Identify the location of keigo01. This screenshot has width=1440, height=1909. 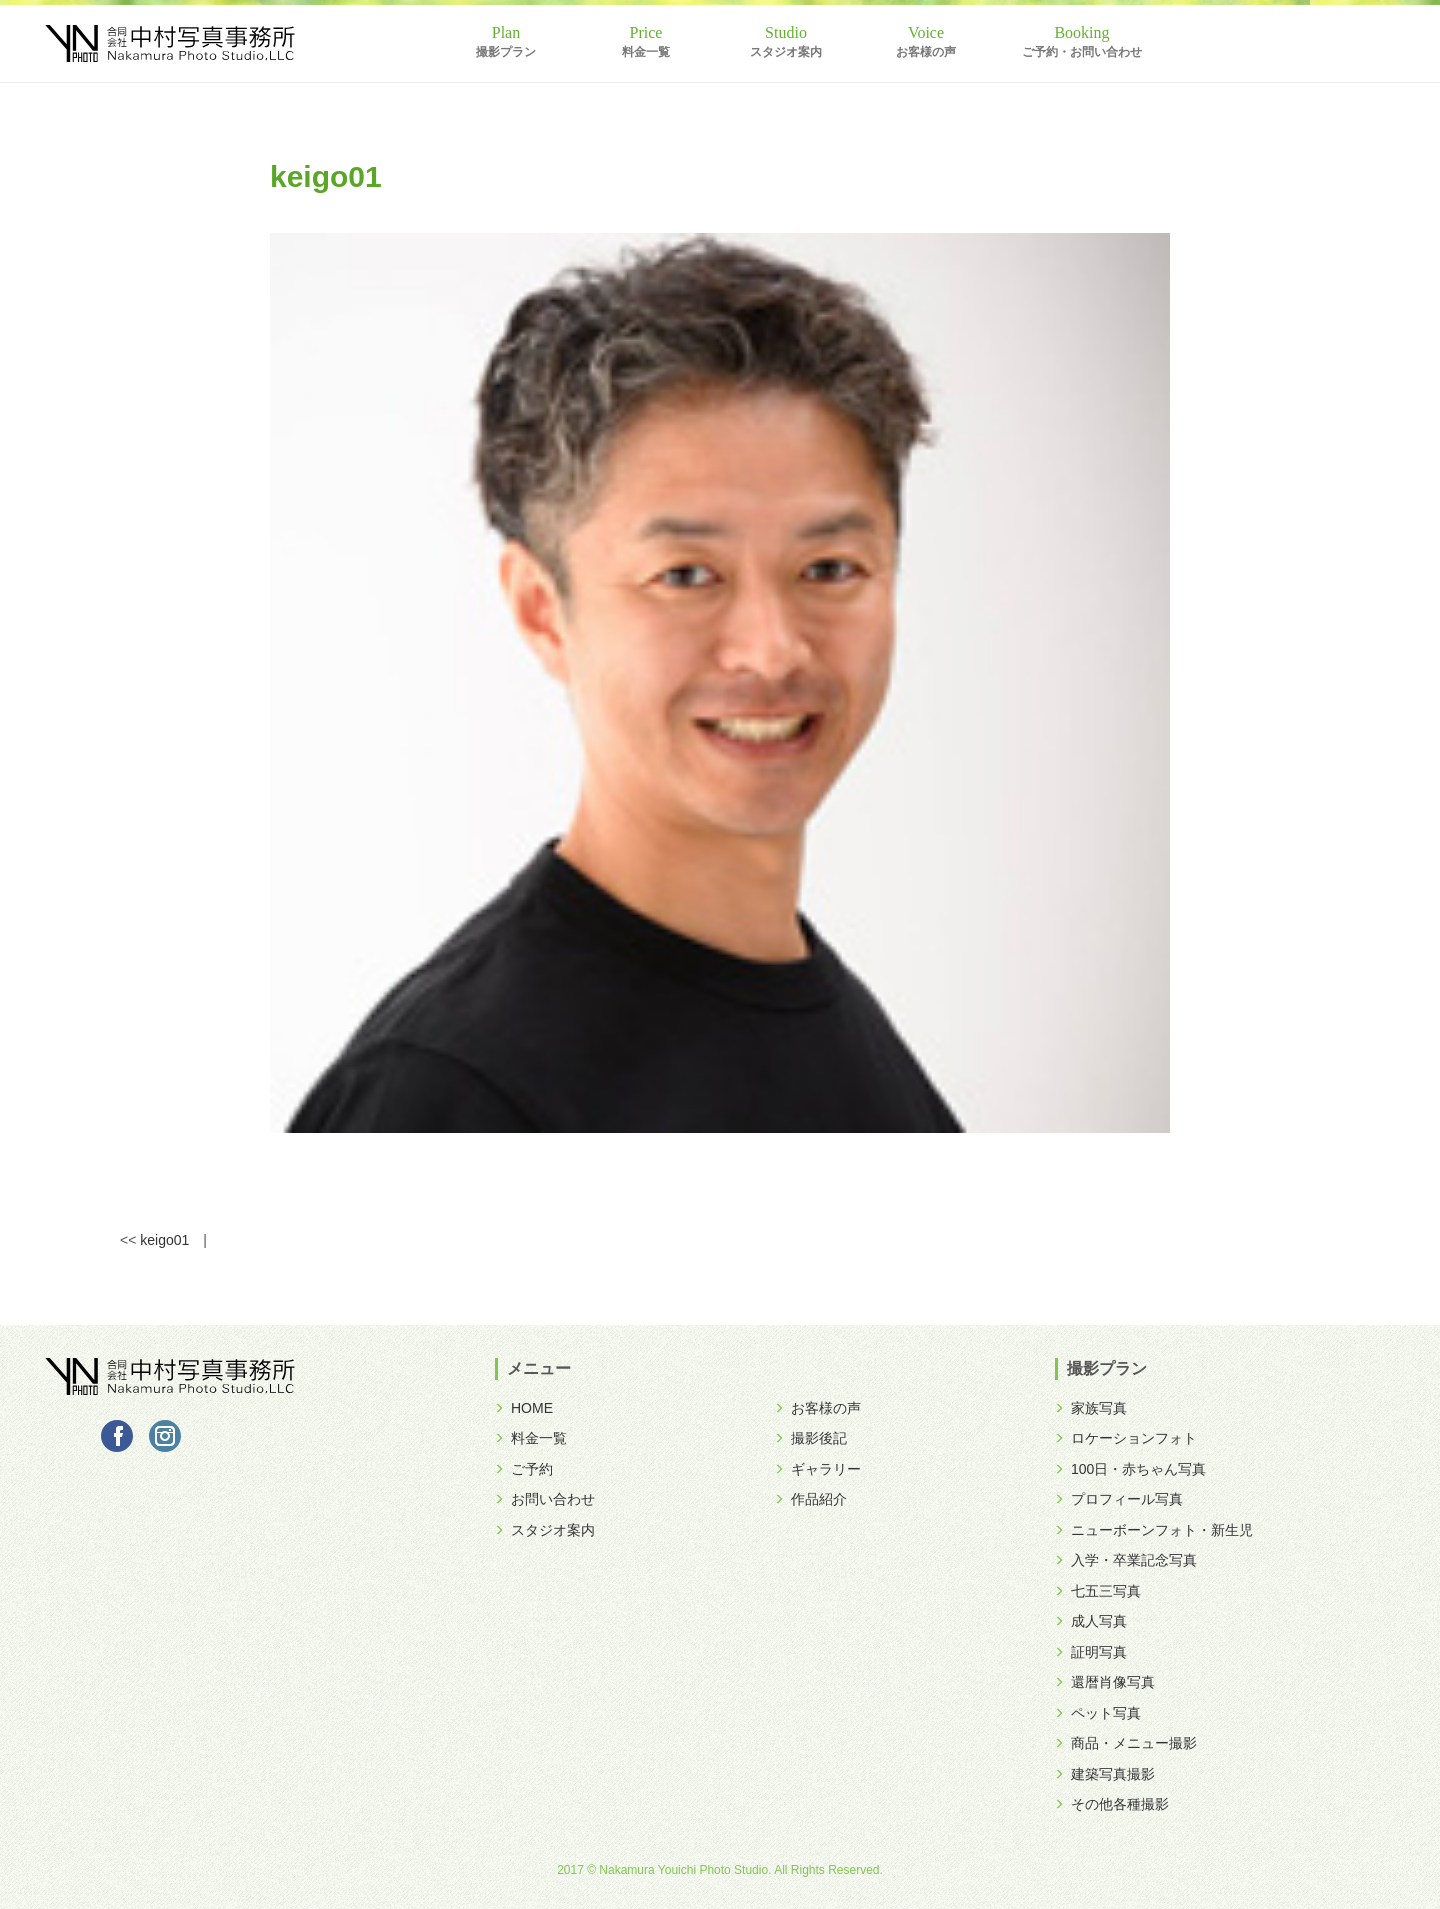
(164, 1240).